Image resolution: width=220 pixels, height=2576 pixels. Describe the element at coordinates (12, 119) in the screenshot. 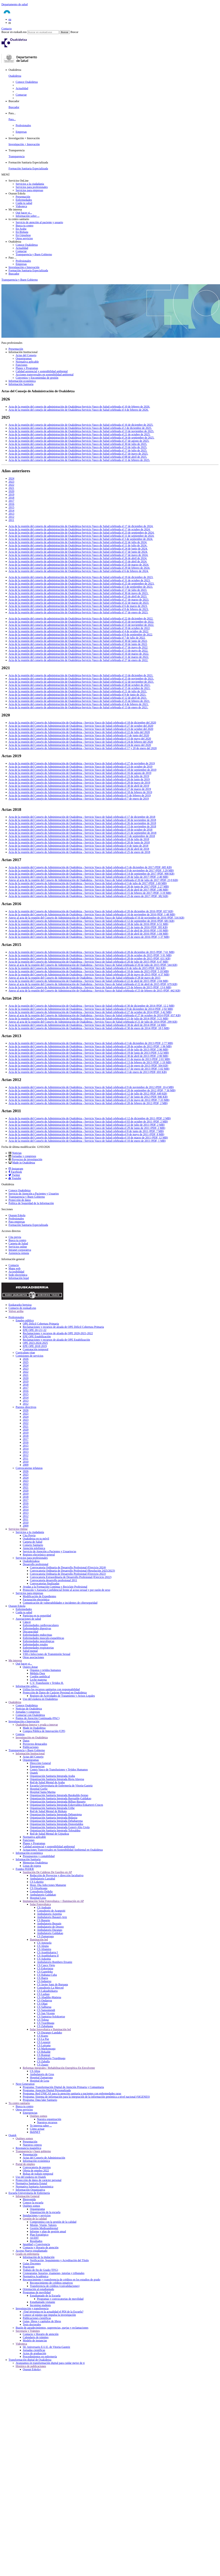

I see `Para...` at that location.